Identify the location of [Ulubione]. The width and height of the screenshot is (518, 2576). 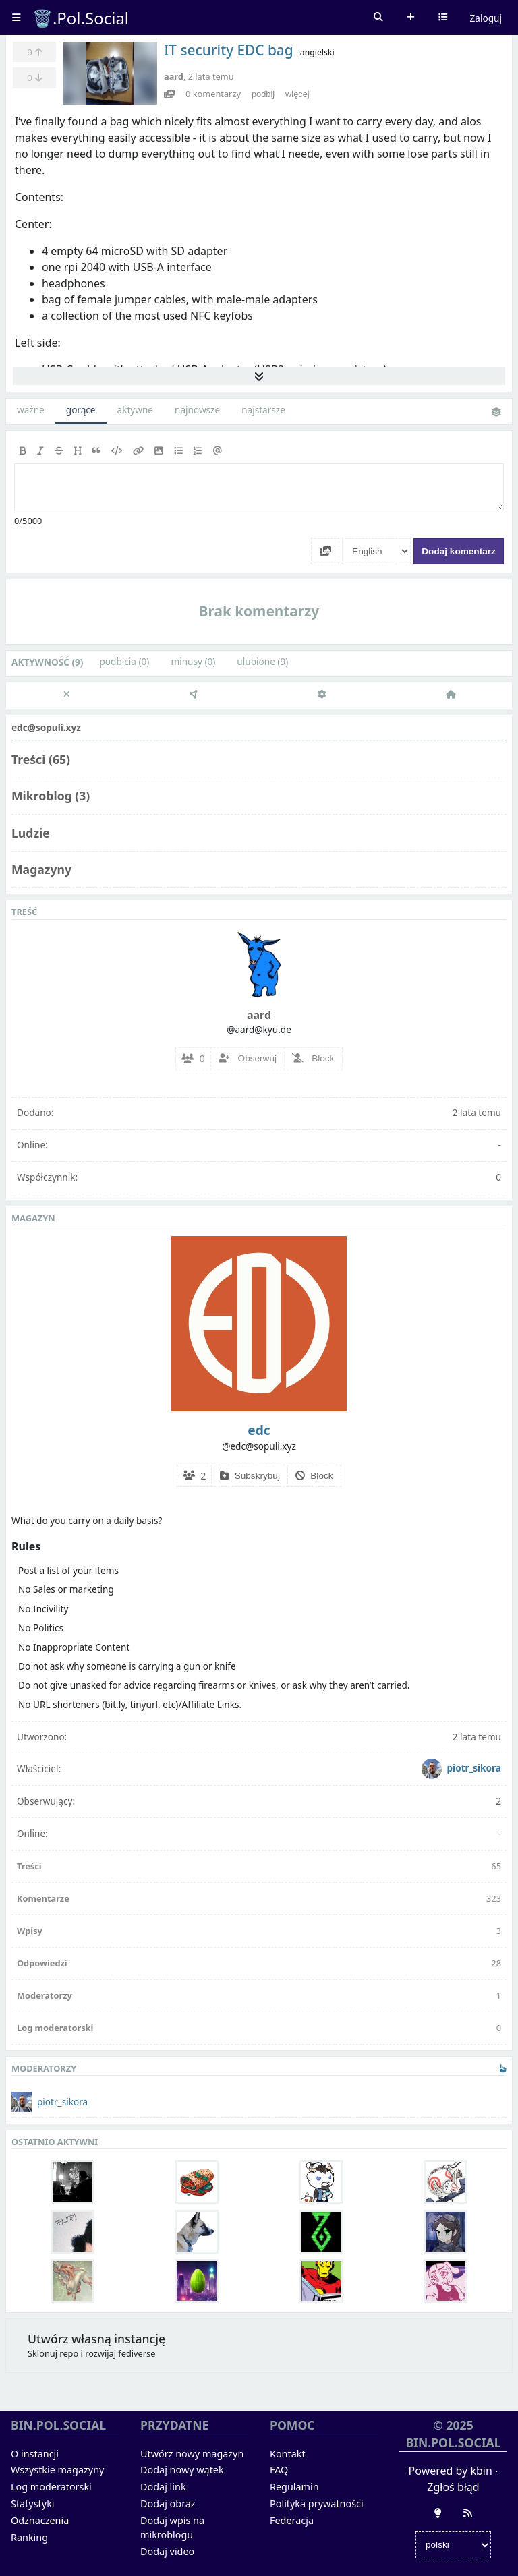
(34, 52).